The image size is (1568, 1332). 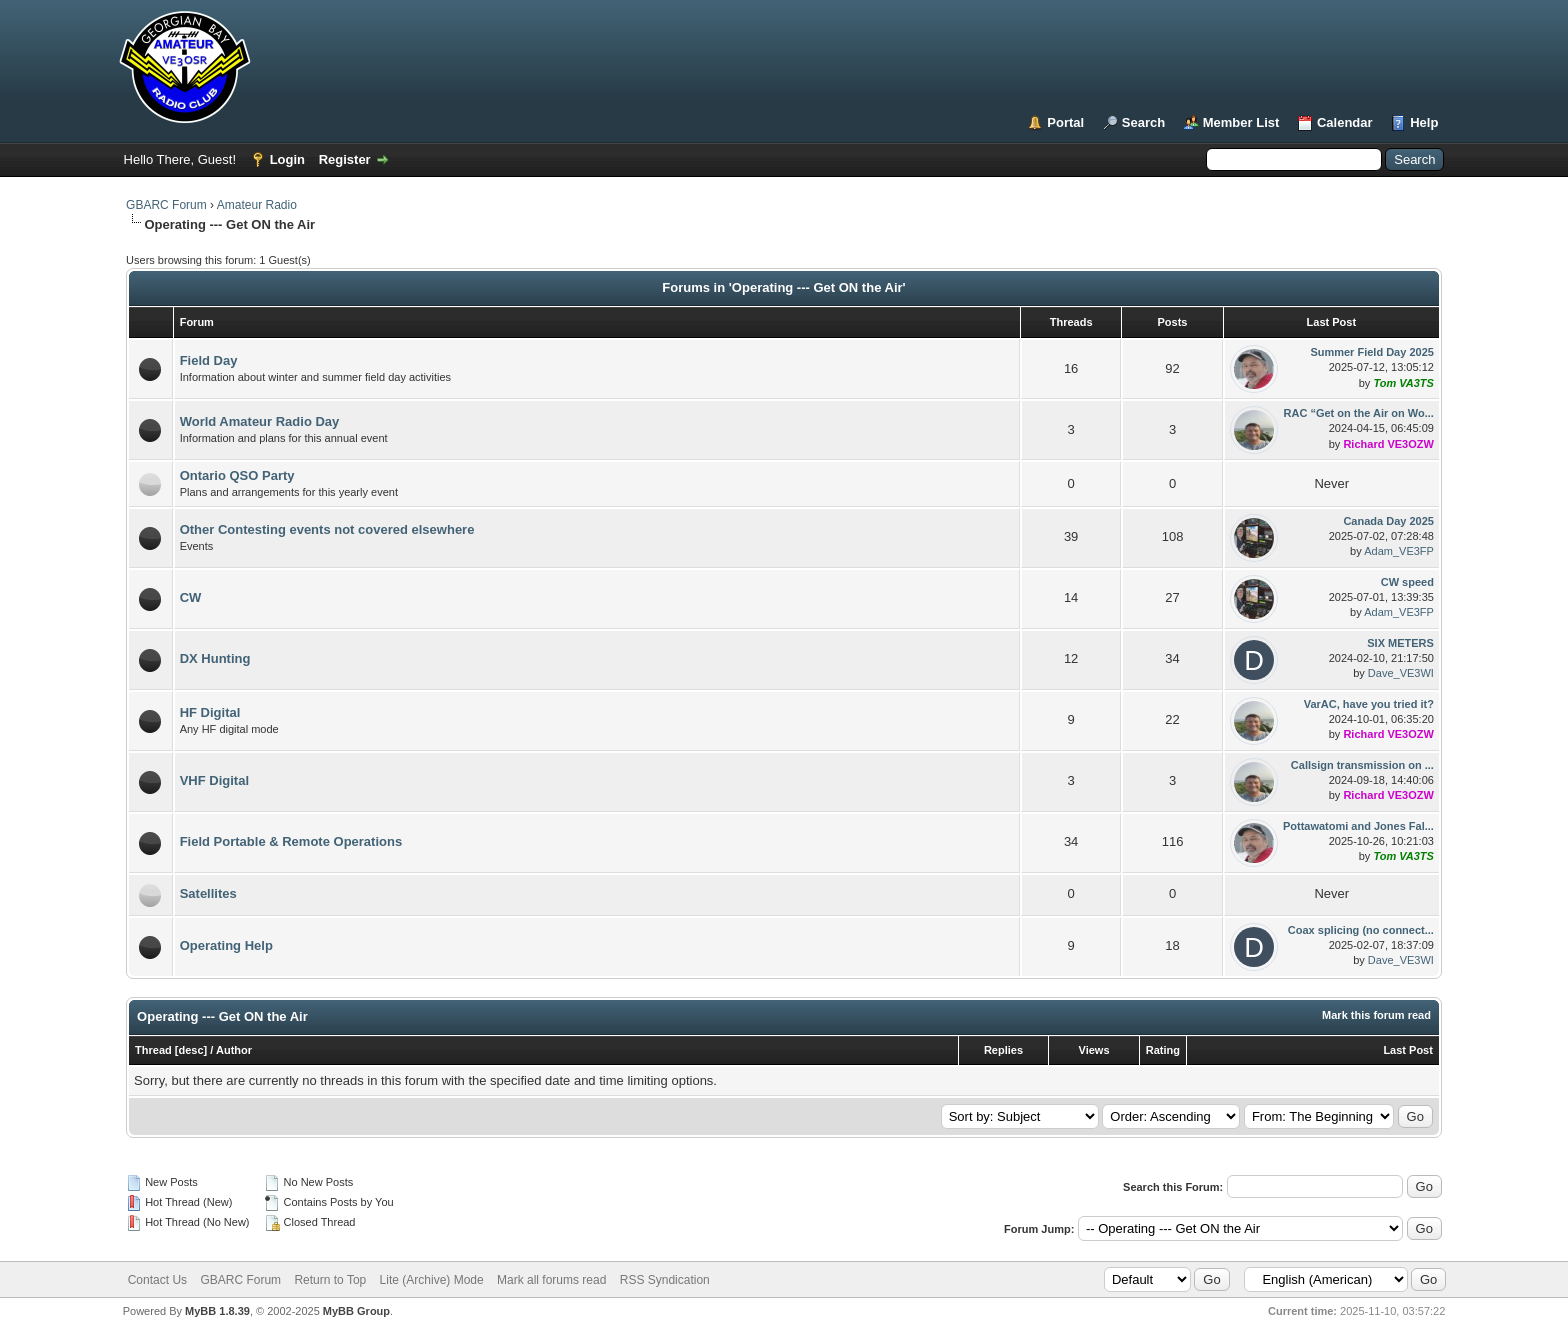 What do you see at coordinates (551, 1280) in the screenshot?
I see `Mark all forums read` at bounding box center [551, 1280].